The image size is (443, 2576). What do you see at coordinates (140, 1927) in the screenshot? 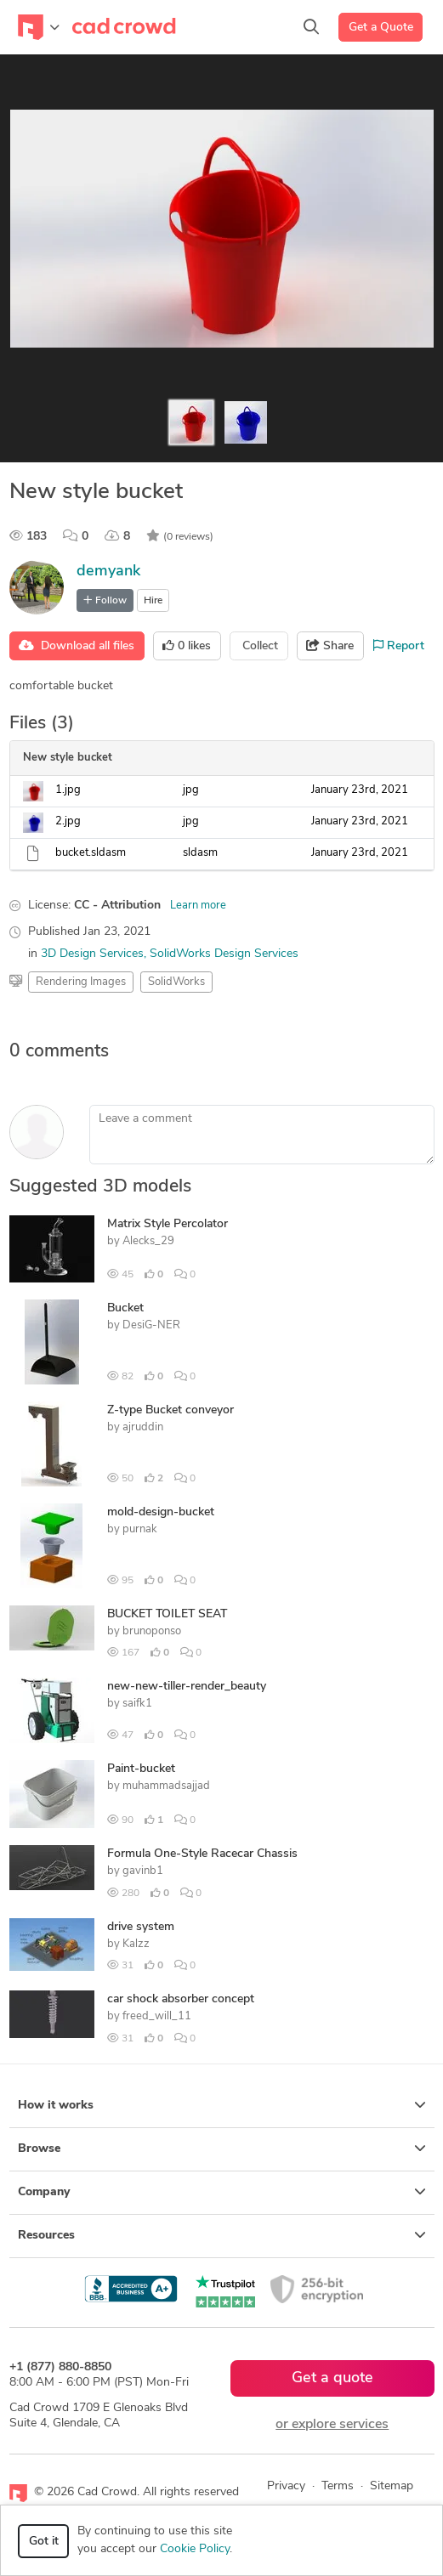
I see `drive system` at bounding box center [140, 1927].